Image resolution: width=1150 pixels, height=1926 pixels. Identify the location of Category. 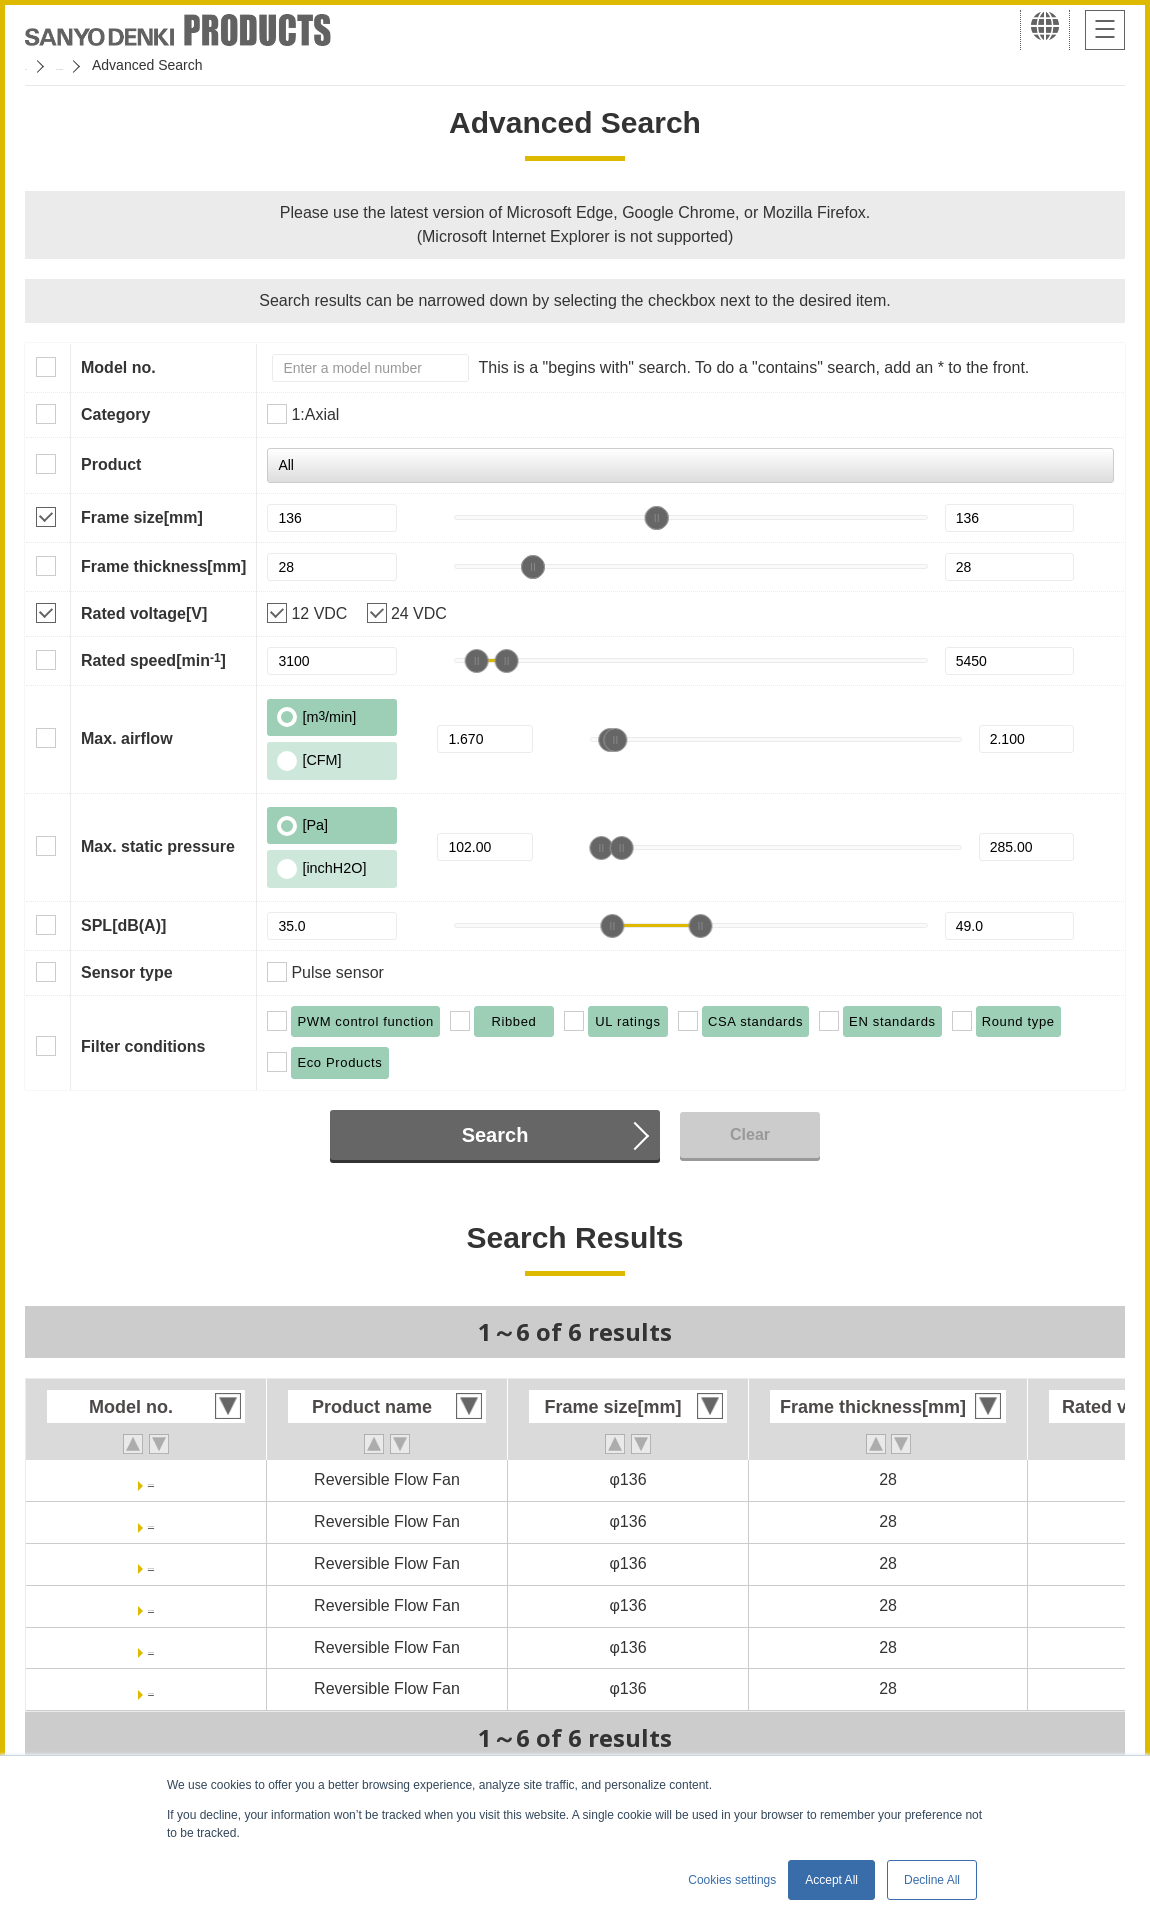
(115, 414).